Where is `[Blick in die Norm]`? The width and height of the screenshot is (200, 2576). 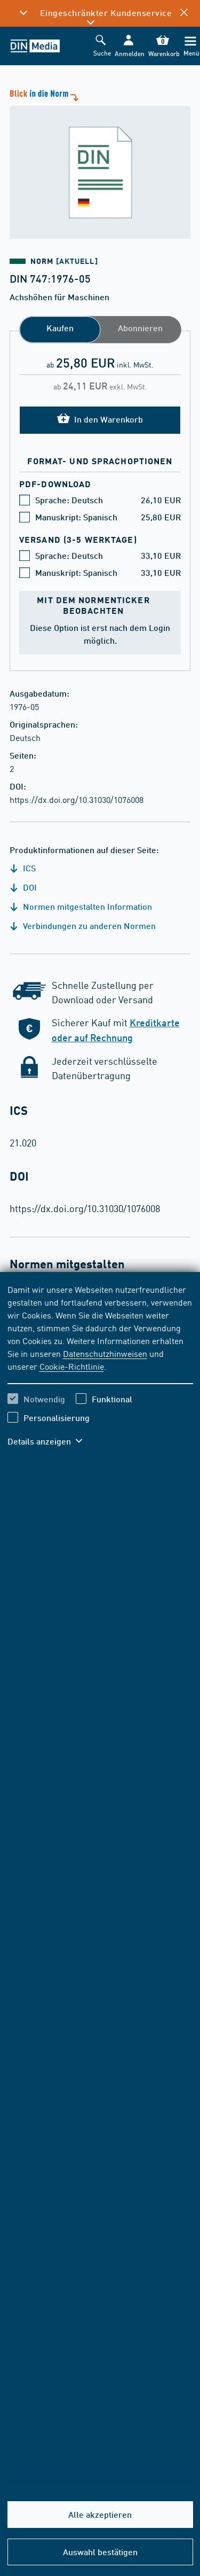
[Blick in die Norm] is located at coordinates (100, 163).